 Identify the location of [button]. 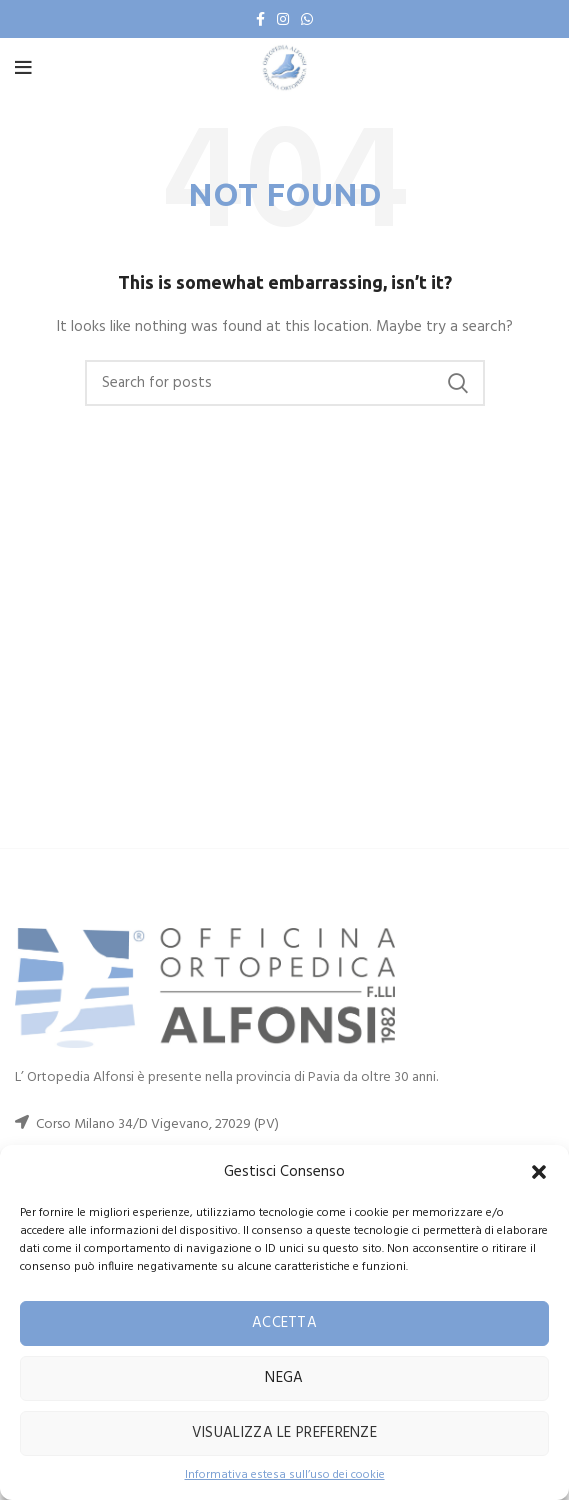
(539, 1172).